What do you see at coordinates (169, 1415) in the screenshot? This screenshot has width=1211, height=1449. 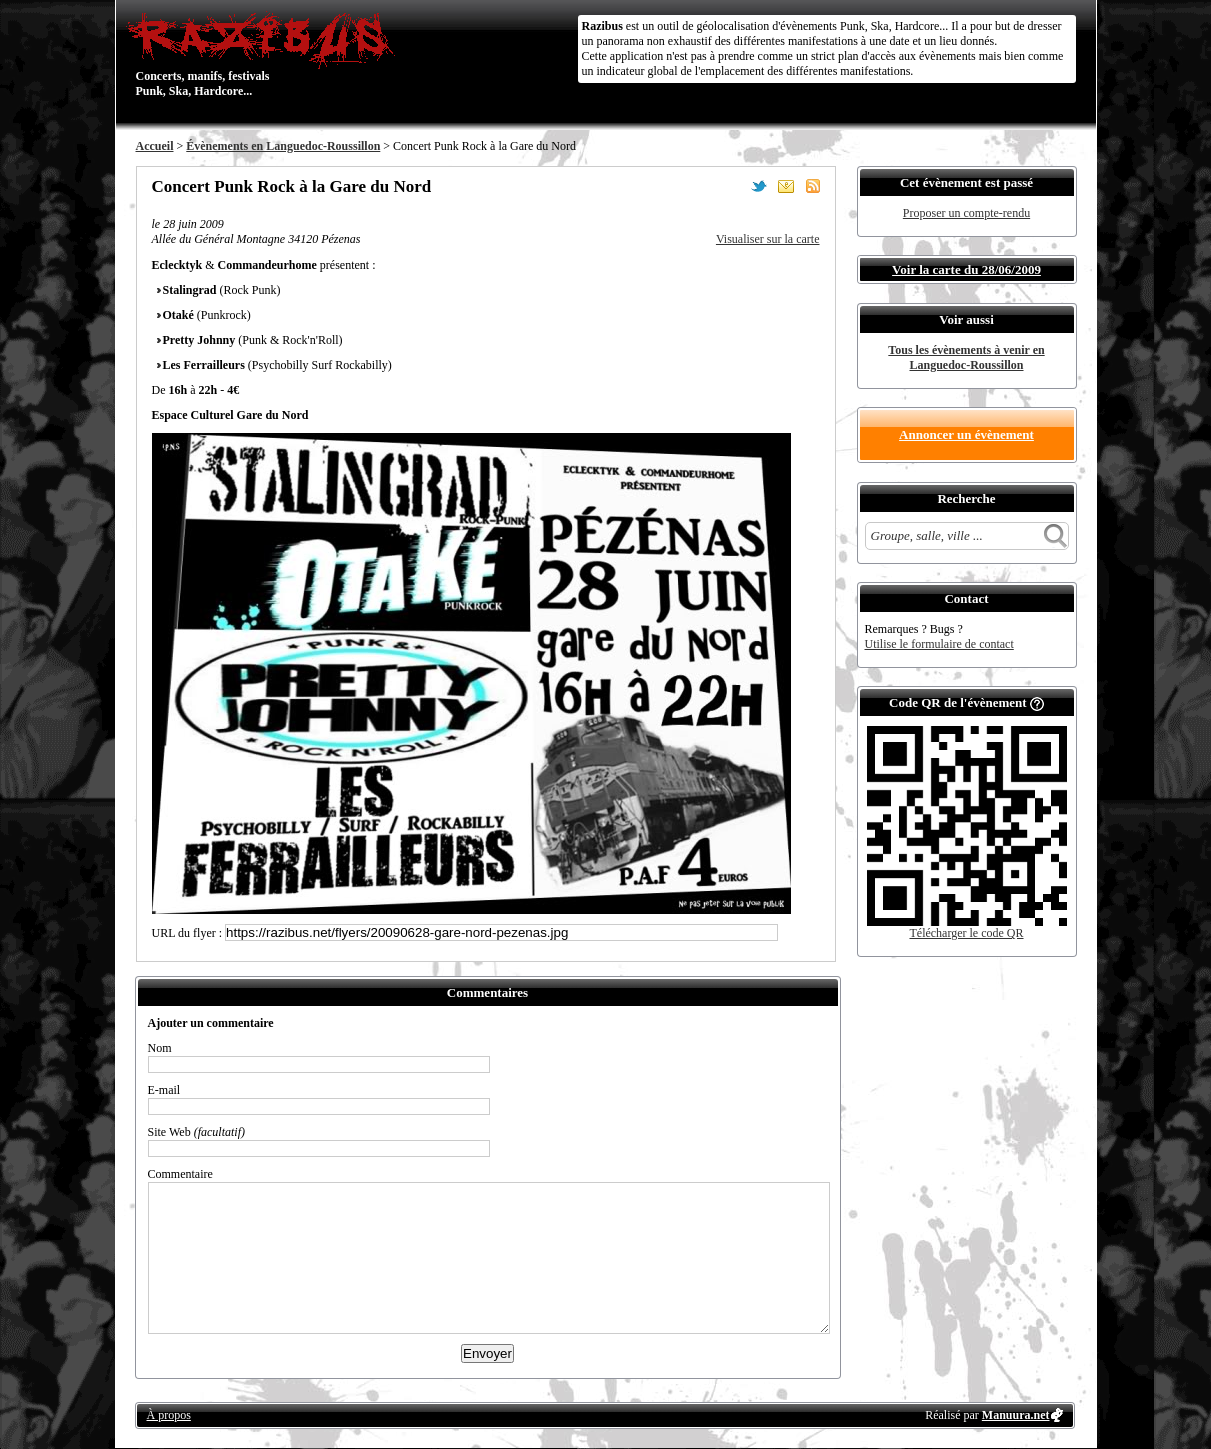 I see `À propos` at bounding box center [169, 1415].